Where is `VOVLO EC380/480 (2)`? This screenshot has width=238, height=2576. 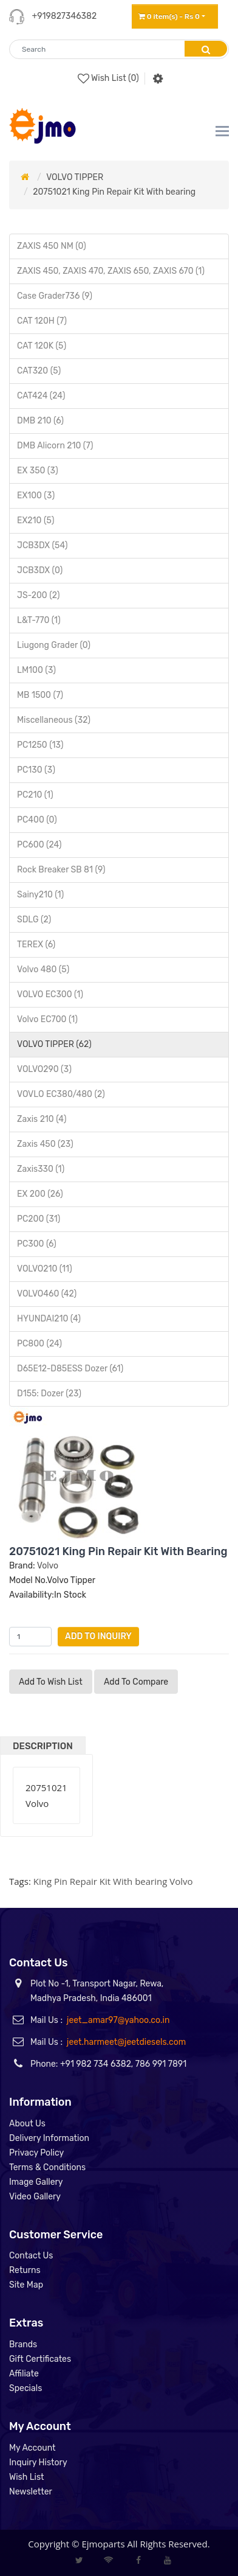
VOVLO EC380/480 (2) is located at coordinates (61, 1094).